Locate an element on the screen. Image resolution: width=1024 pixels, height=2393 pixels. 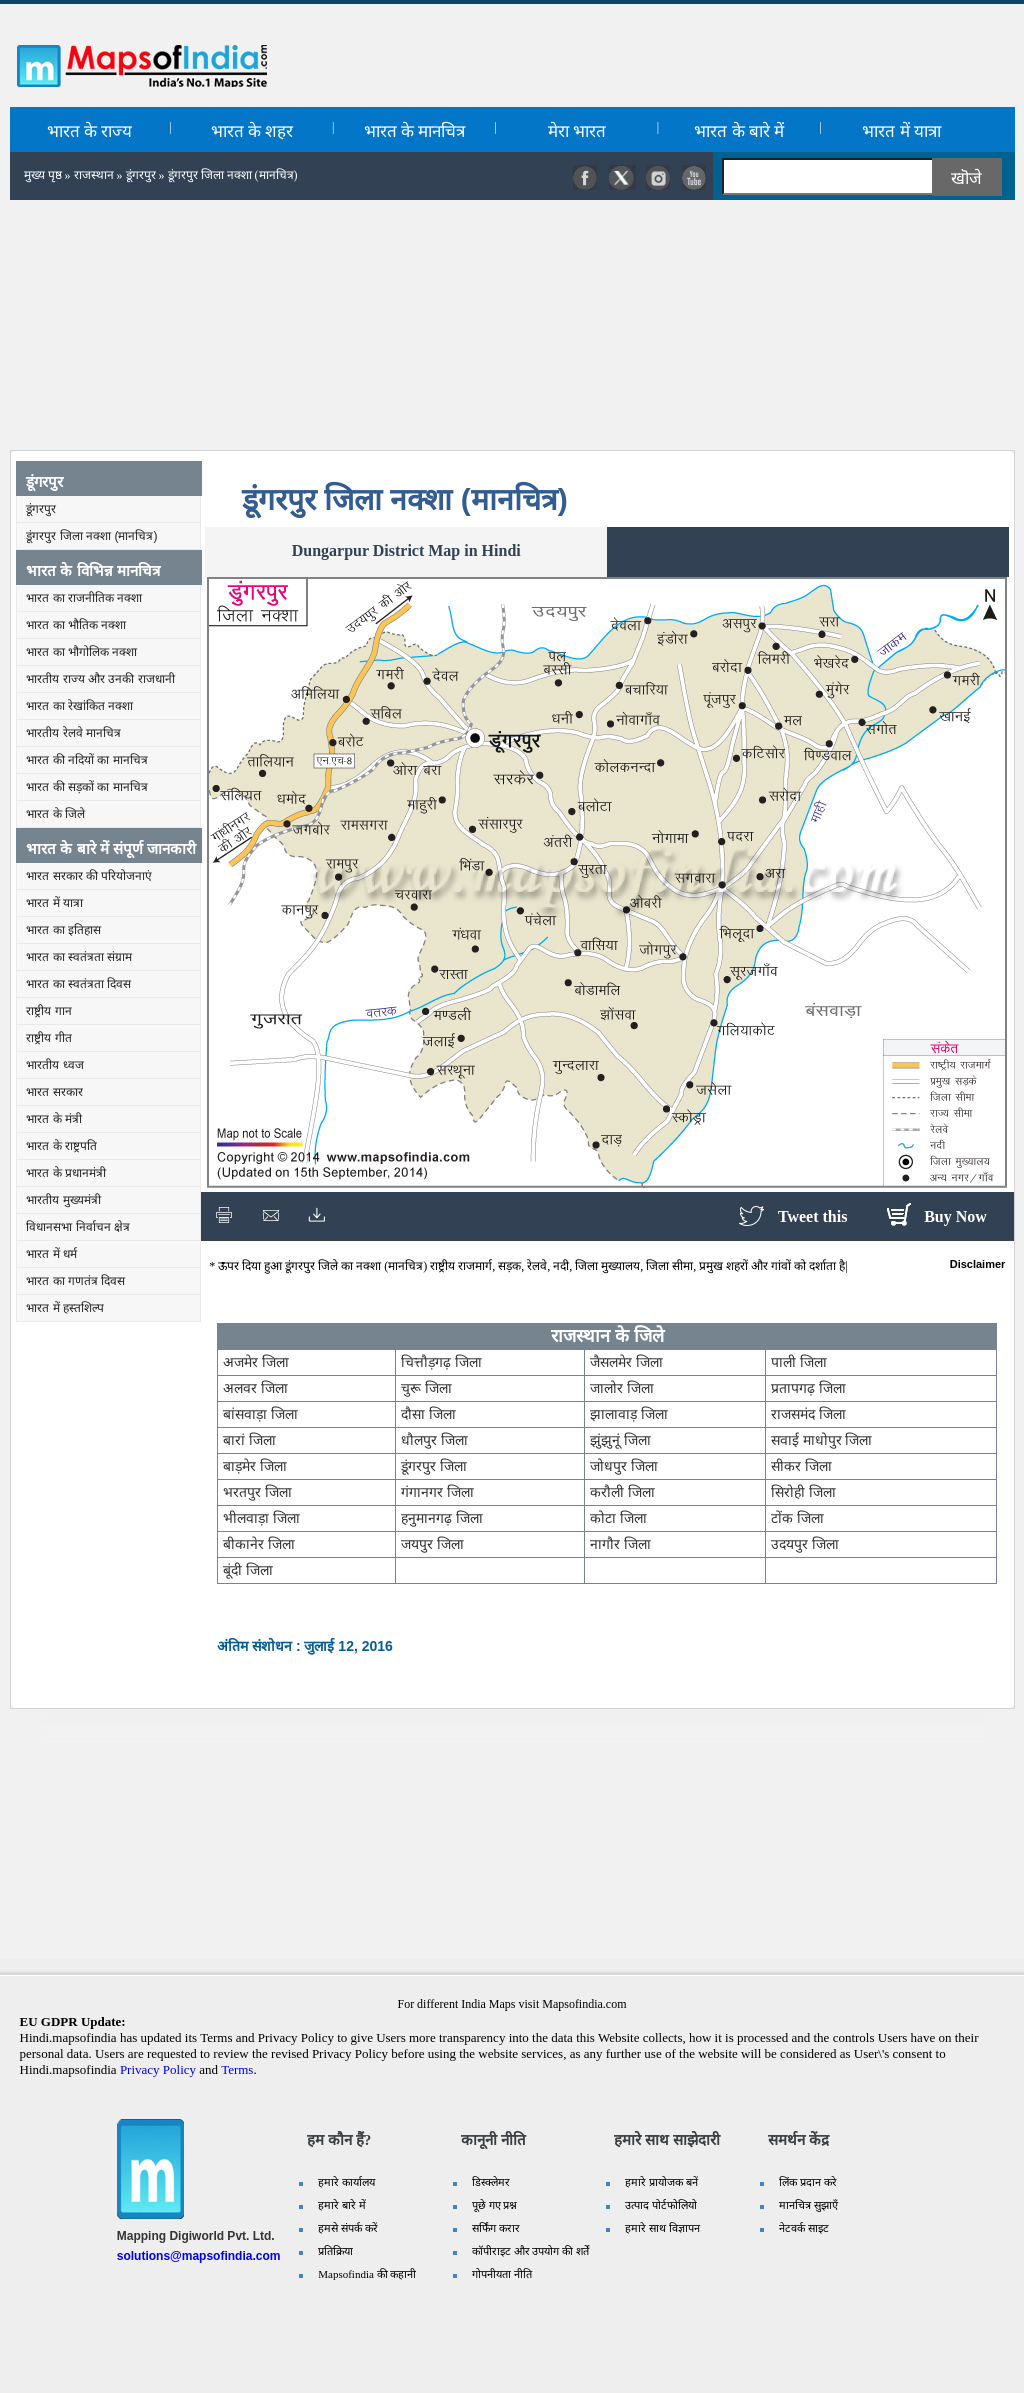
बांसवाड़ा जिला is located at coordinates (260, 1414).